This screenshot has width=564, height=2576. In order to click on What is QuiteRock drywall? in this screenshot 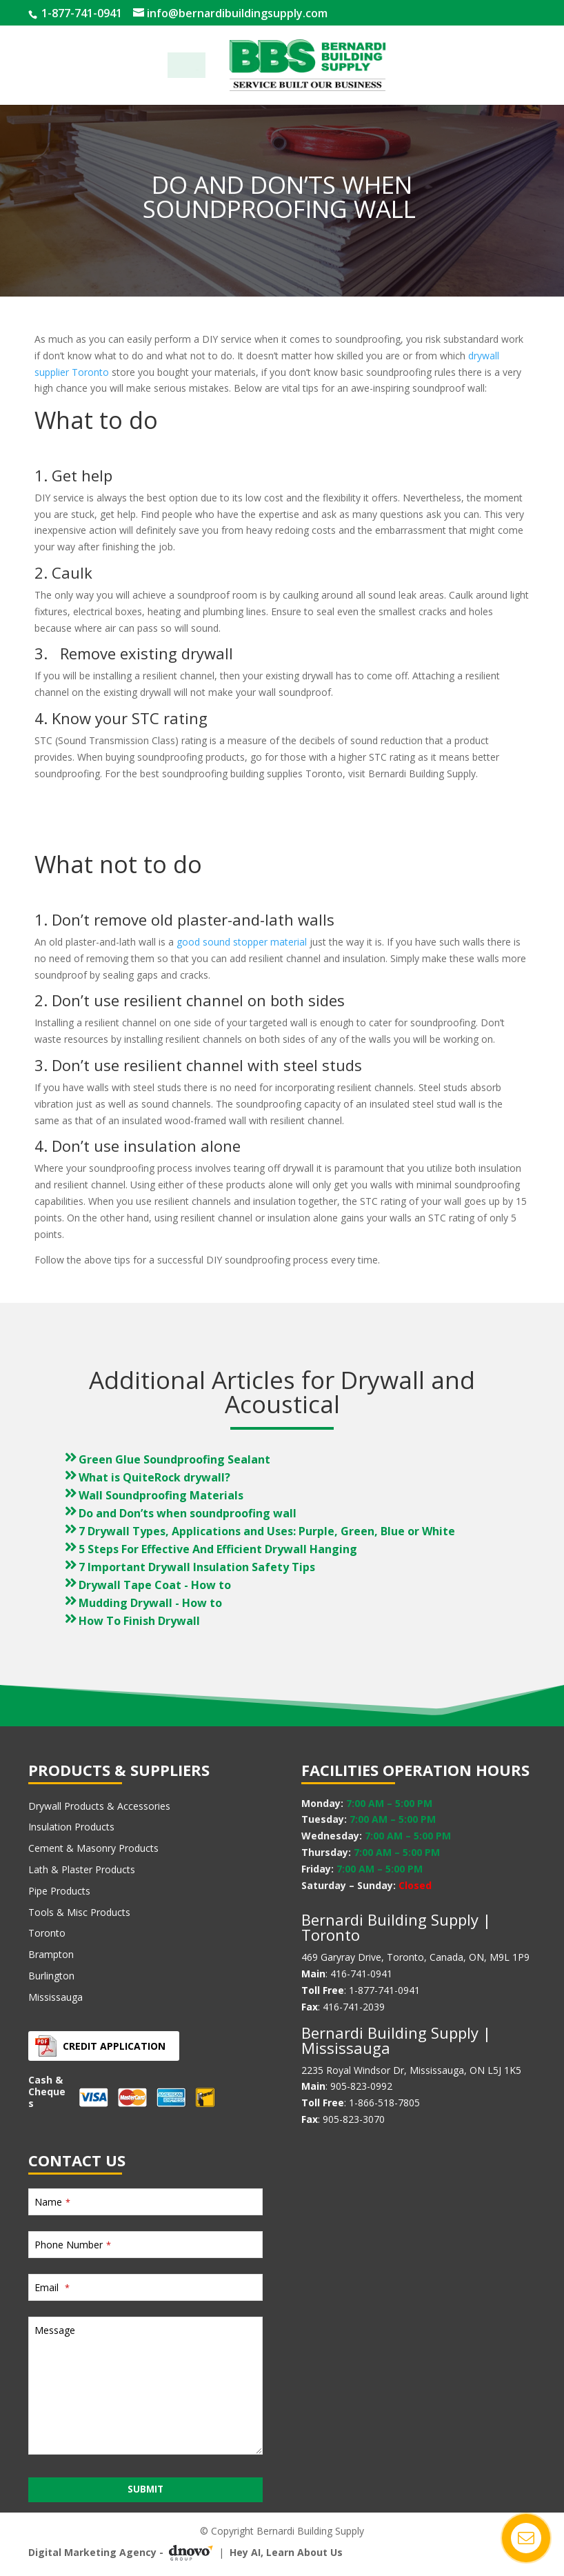, I will do `click(154, 1477)`.